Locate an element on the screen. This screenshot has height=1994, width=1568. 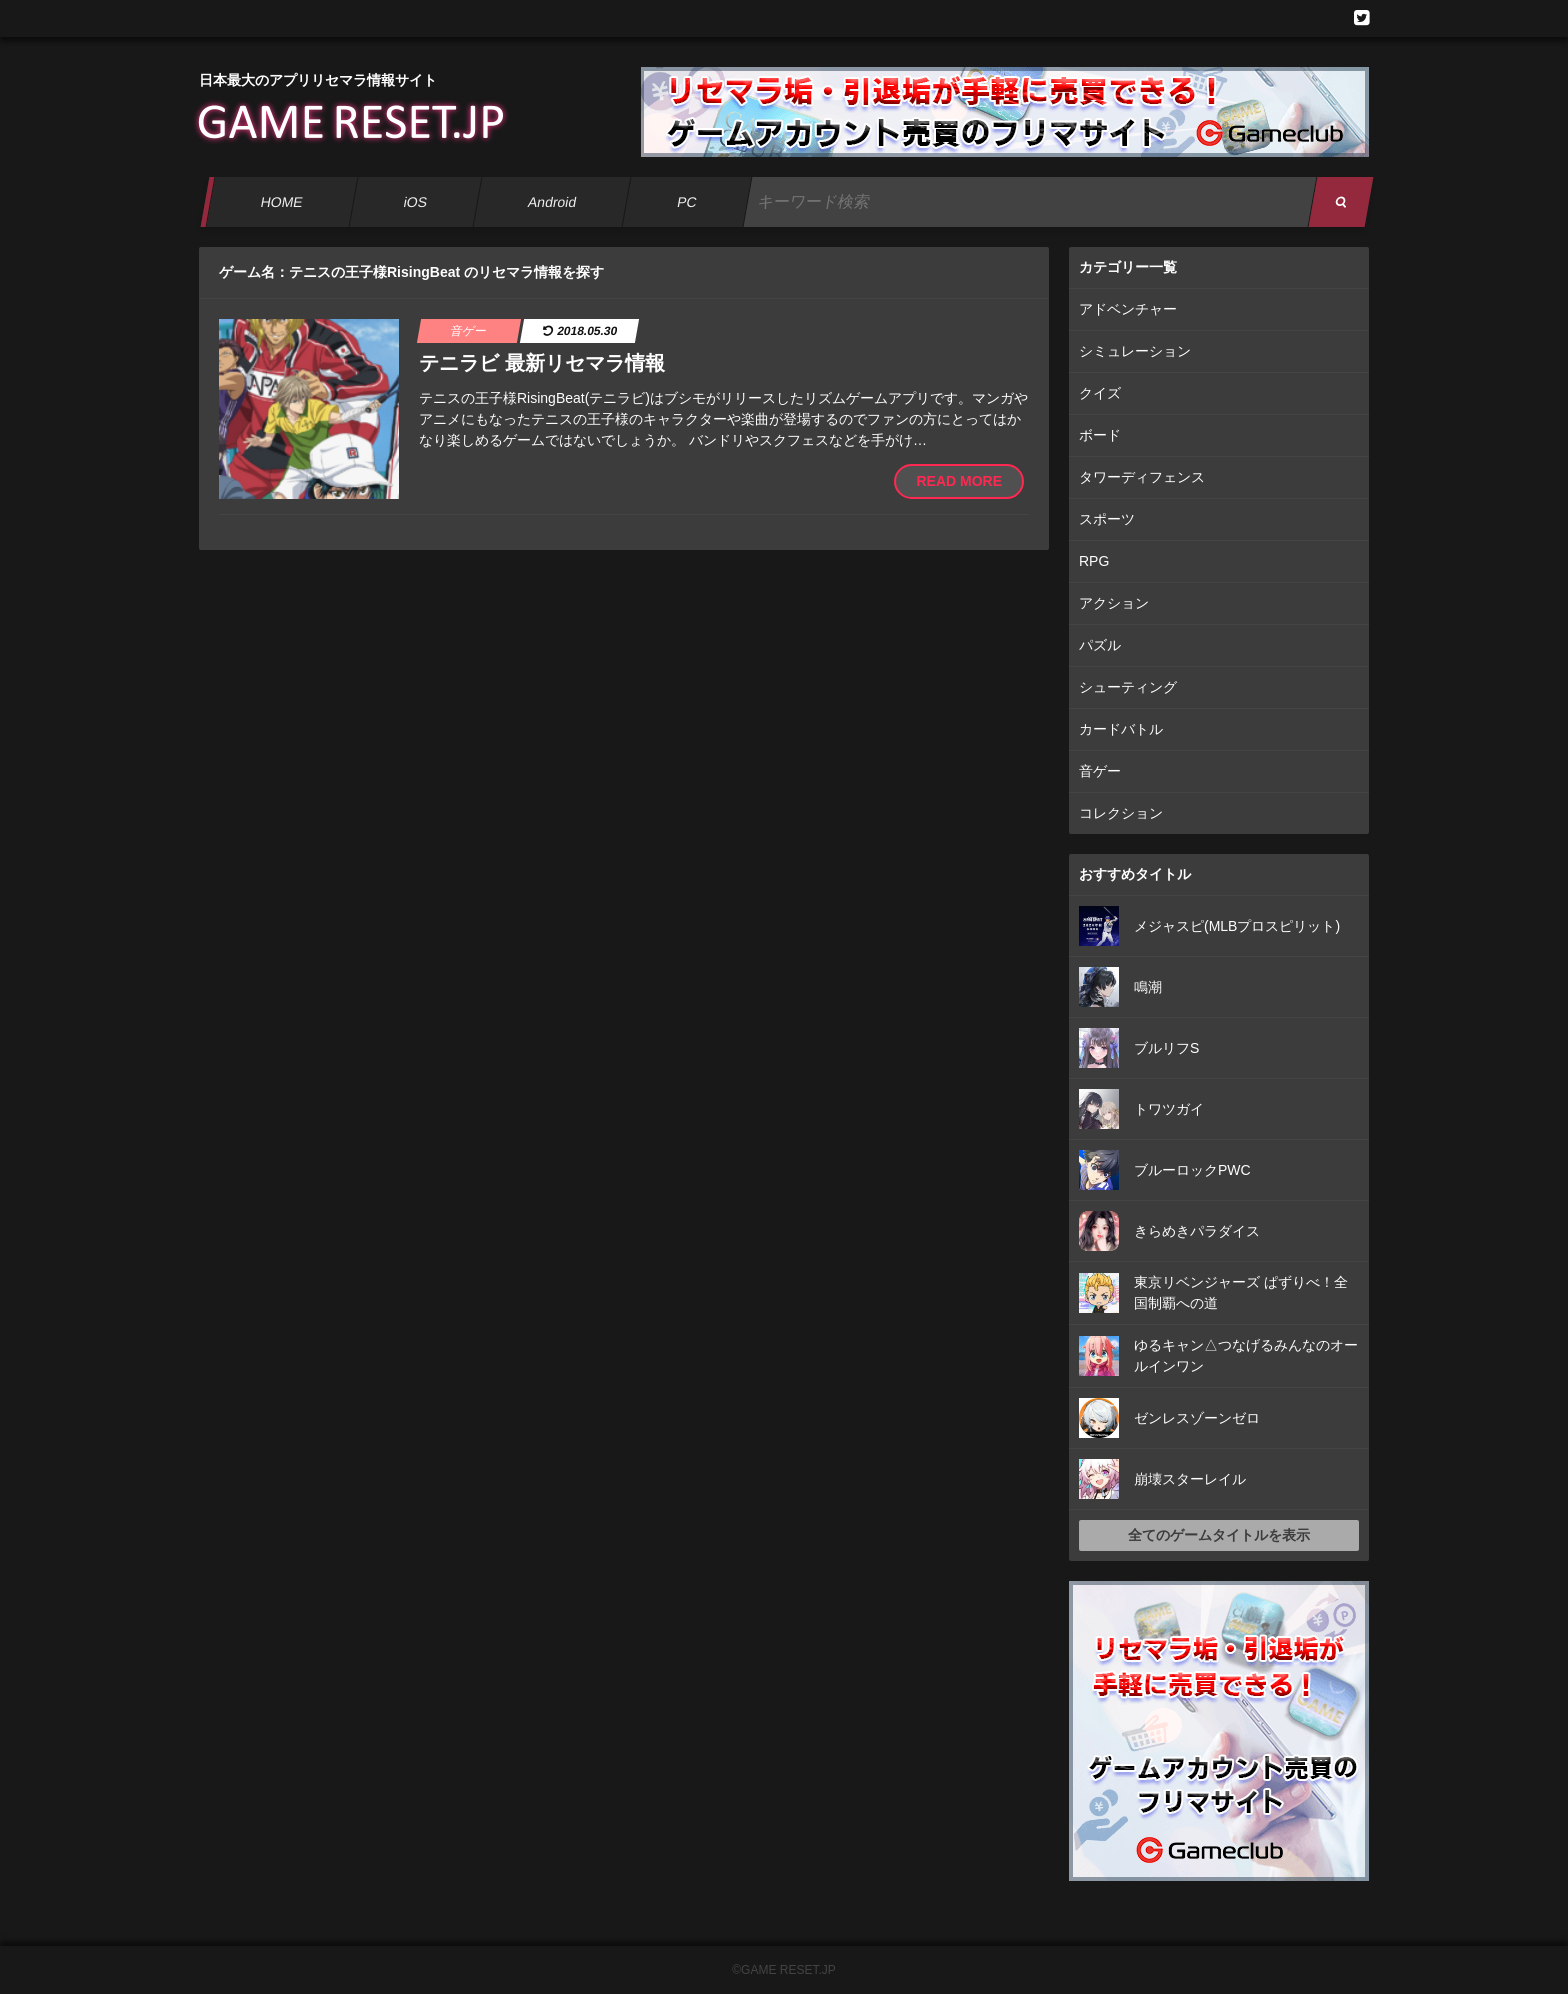
PC is located at coordinates (687, 202).